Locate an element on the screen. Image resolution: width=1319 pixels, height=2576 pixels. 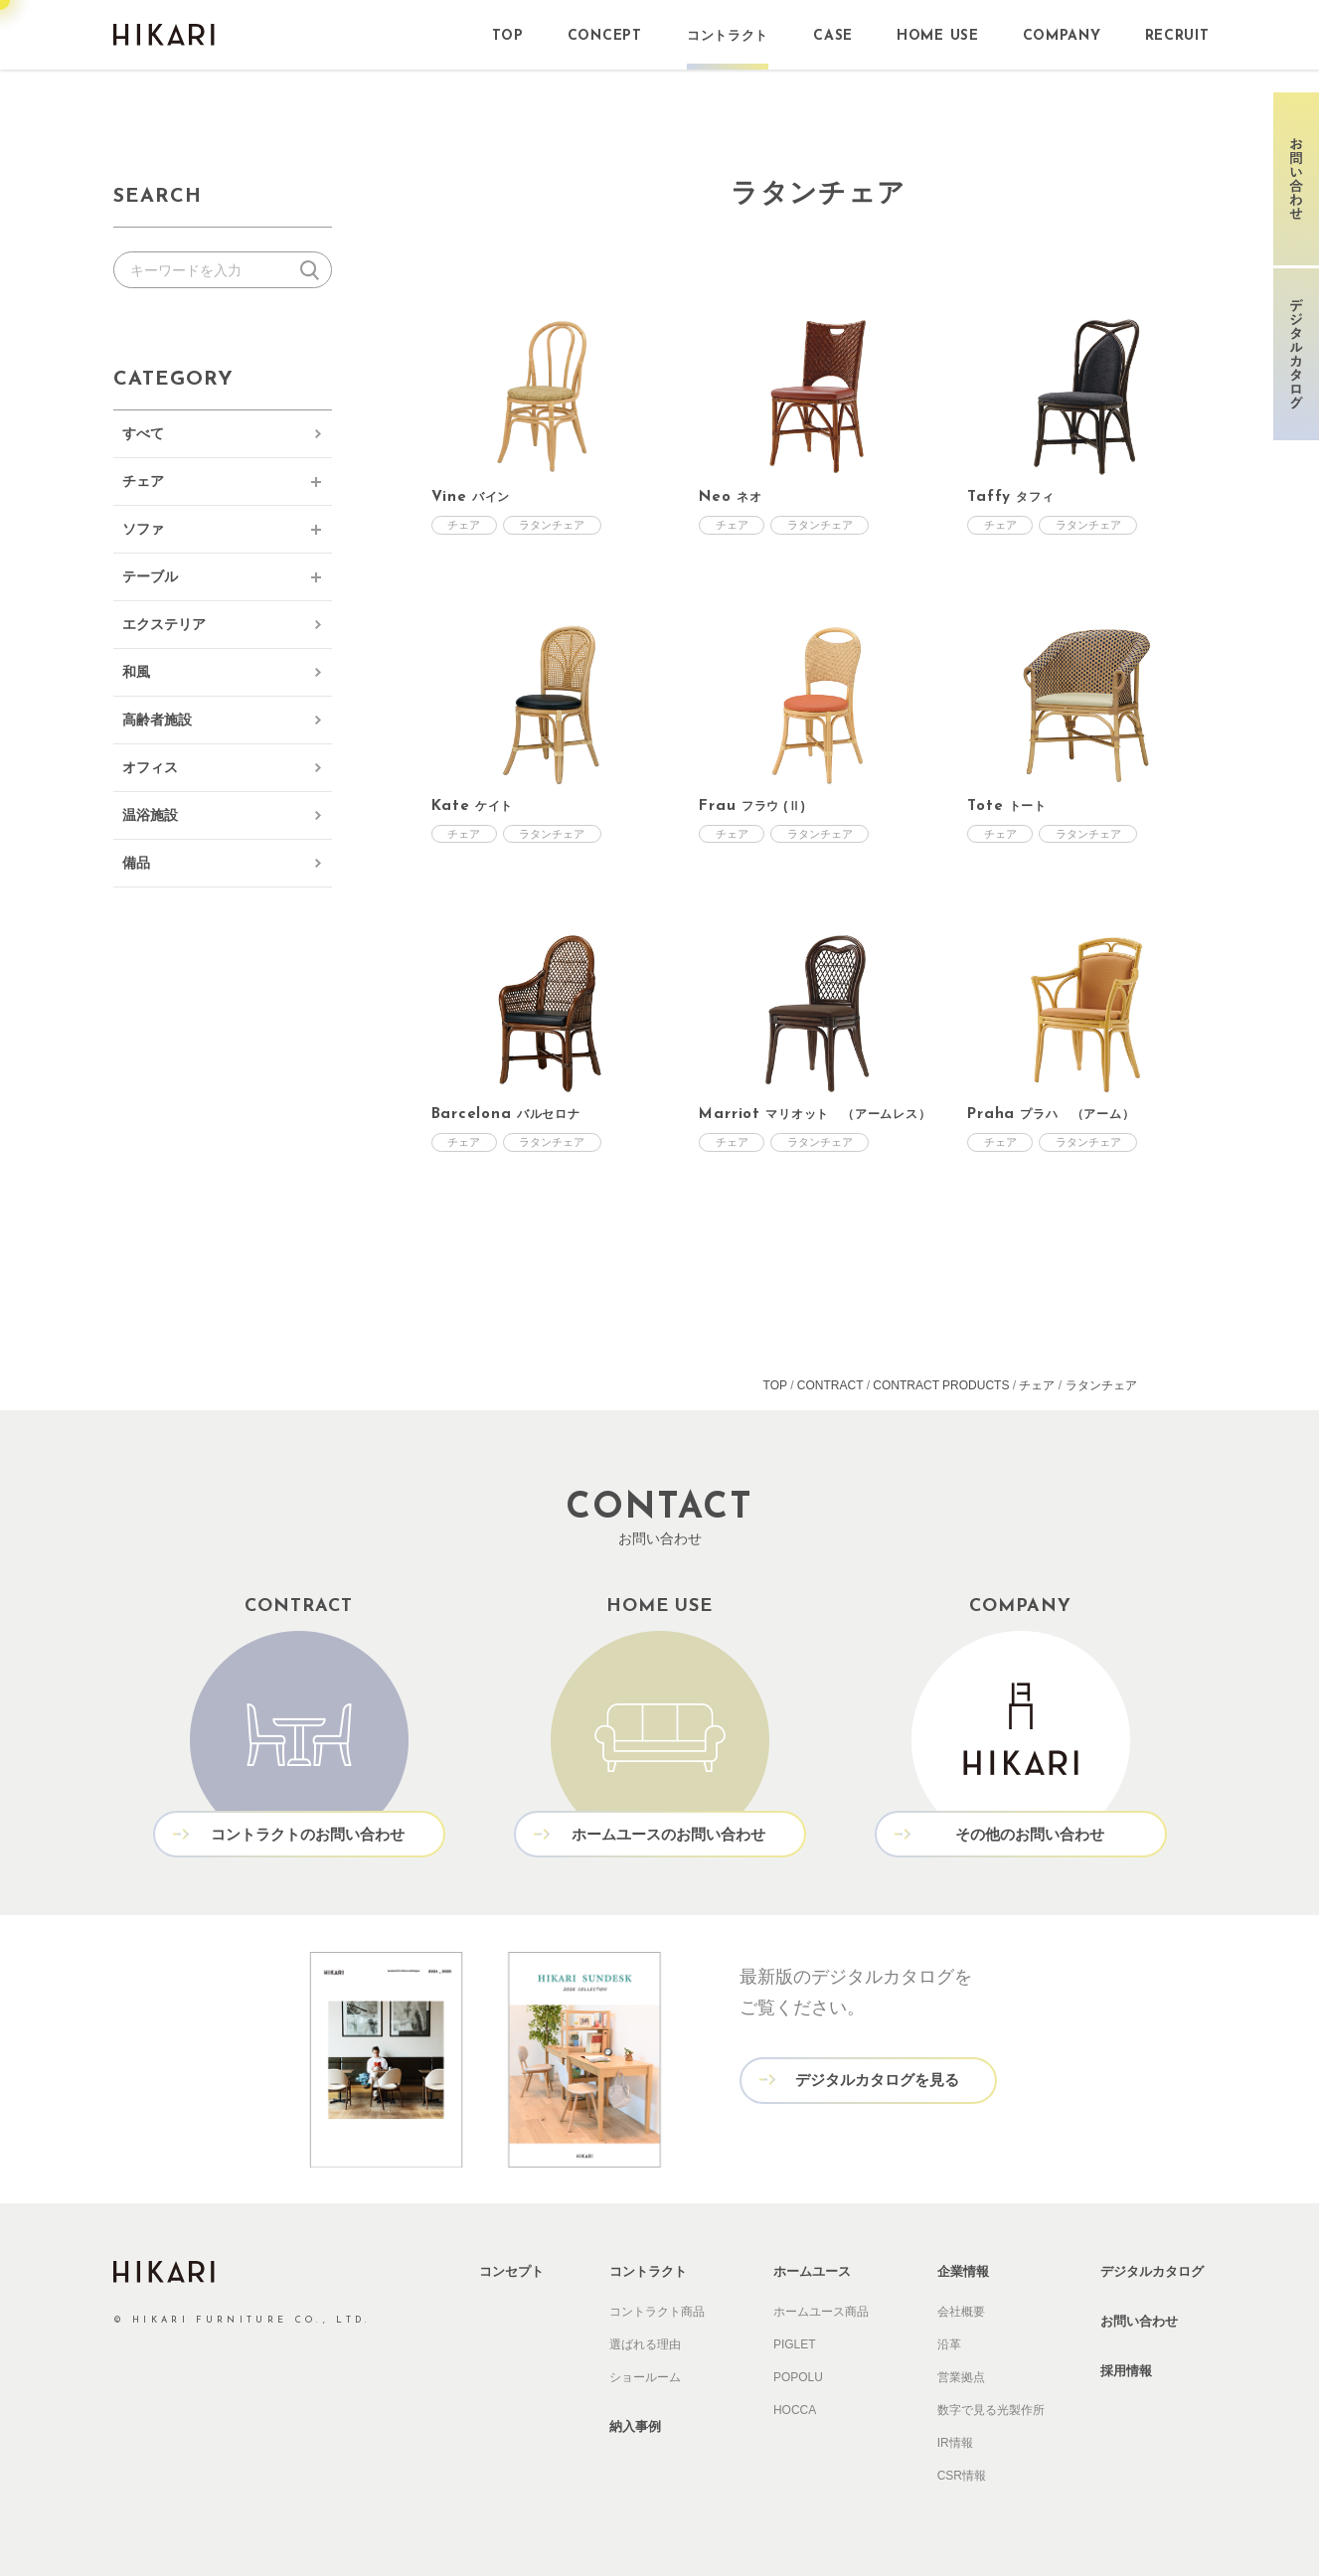
ショールーム is located at coordinates (645, 2377).